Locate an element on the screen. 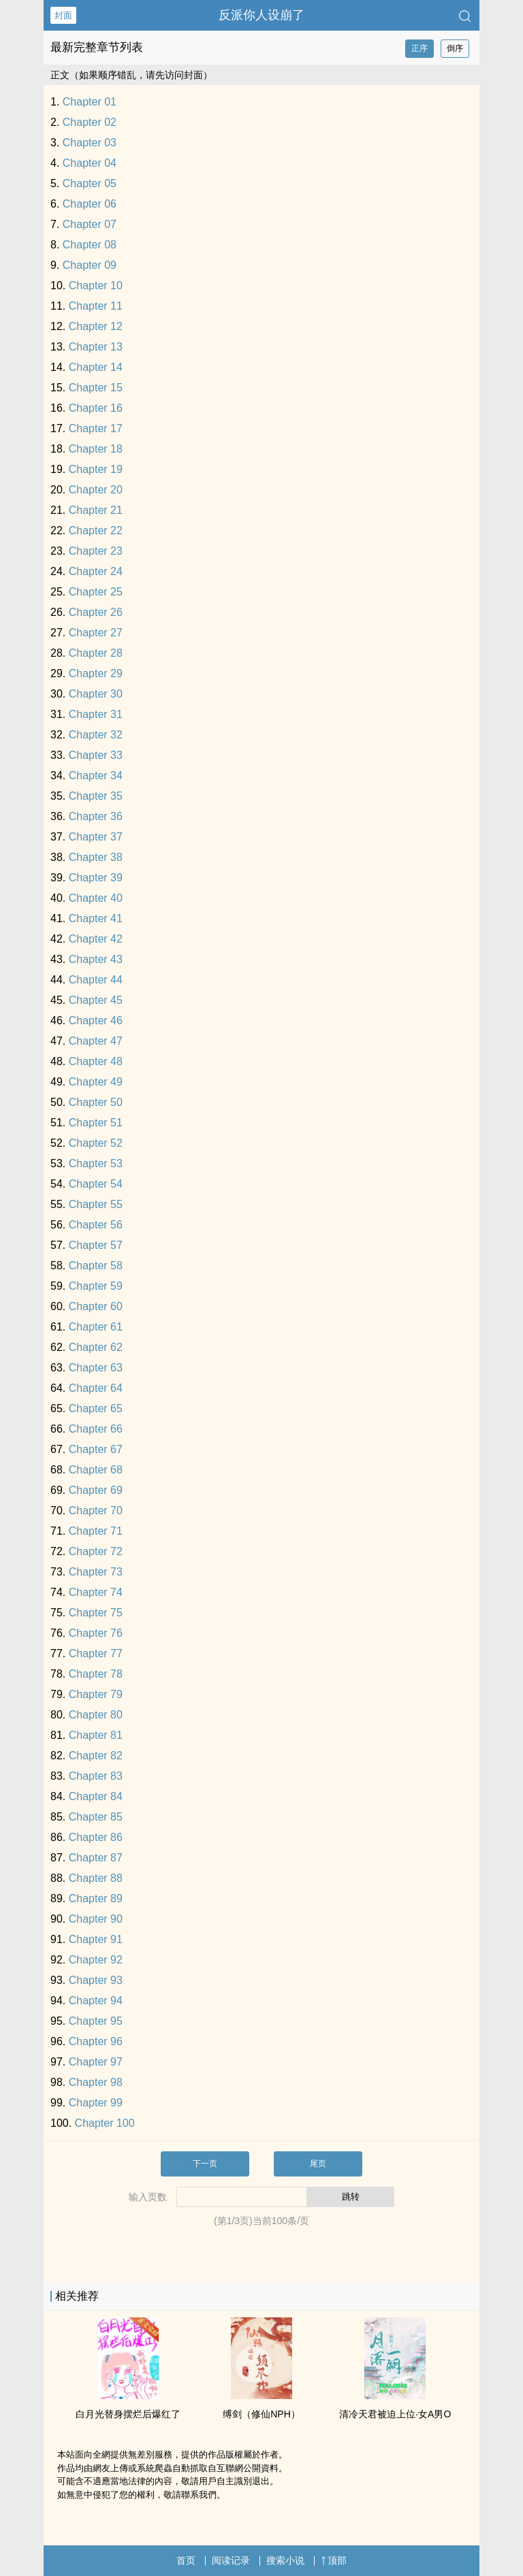 The width and height of the screenshot is (523, 2576). Chapter 33 is located at coordinates (96, 755).